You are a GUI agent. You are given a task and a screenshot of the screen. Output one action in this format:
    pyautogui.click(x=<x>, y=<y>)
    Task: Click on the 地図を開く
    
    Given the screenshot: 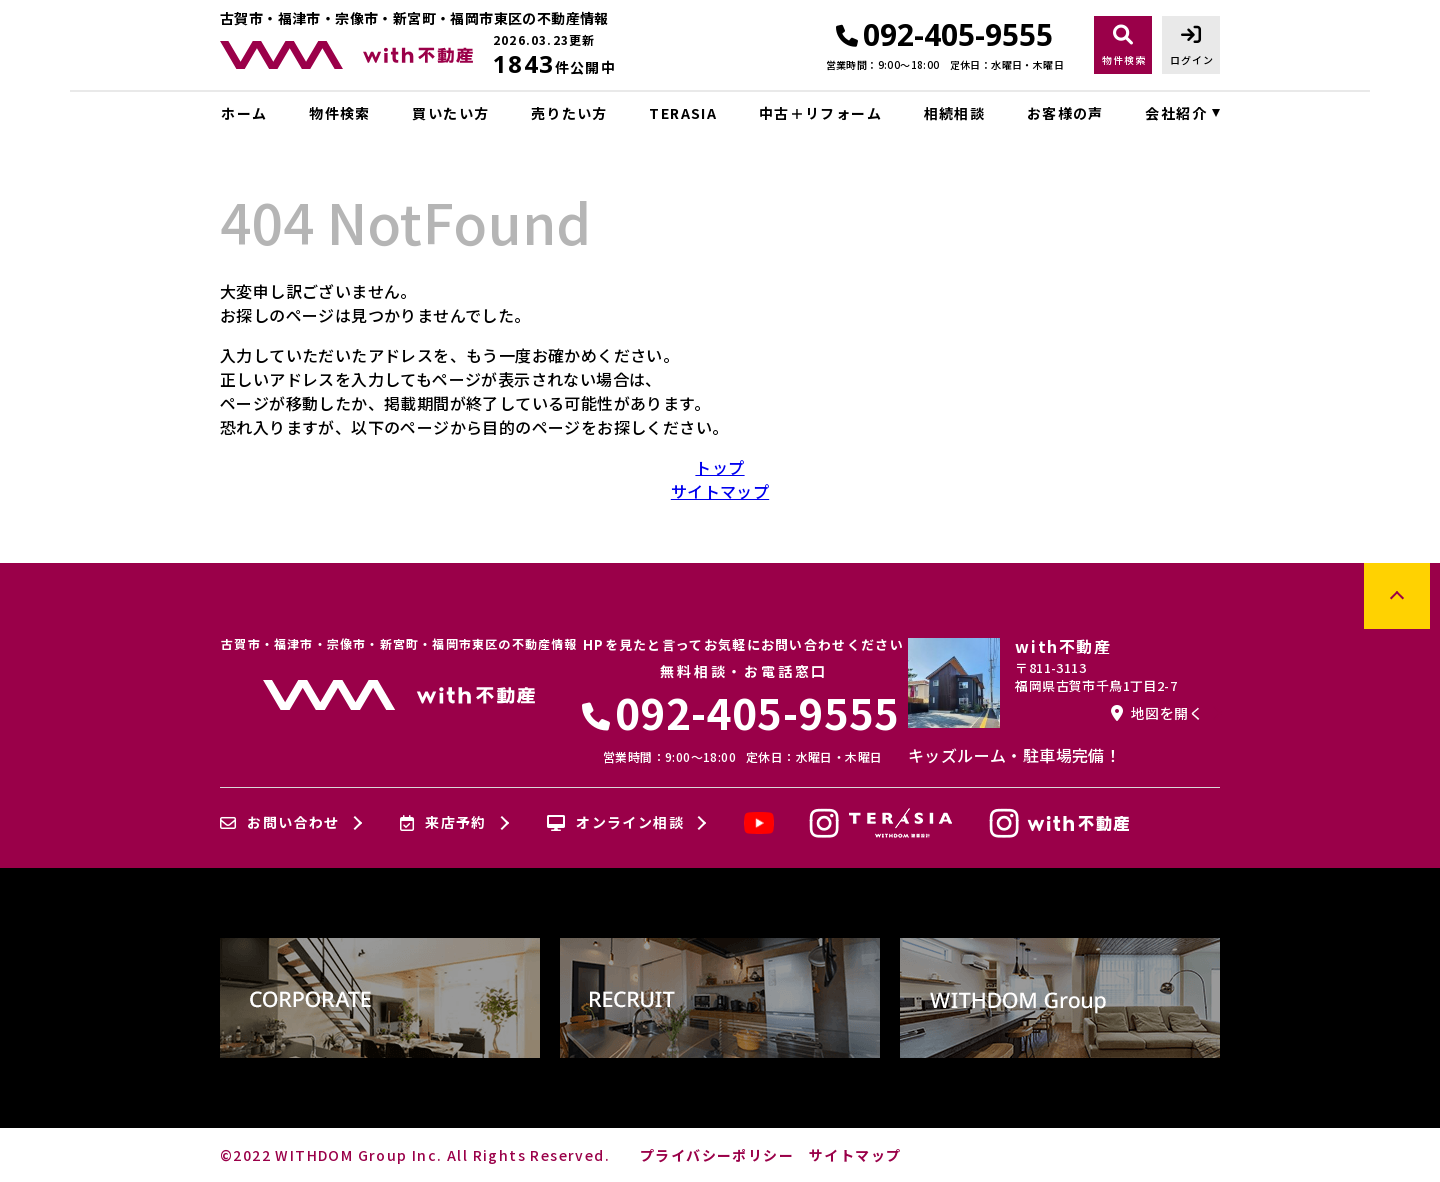 What is the action you would take?
    pyautogui.click(x=1157, y=713)
    